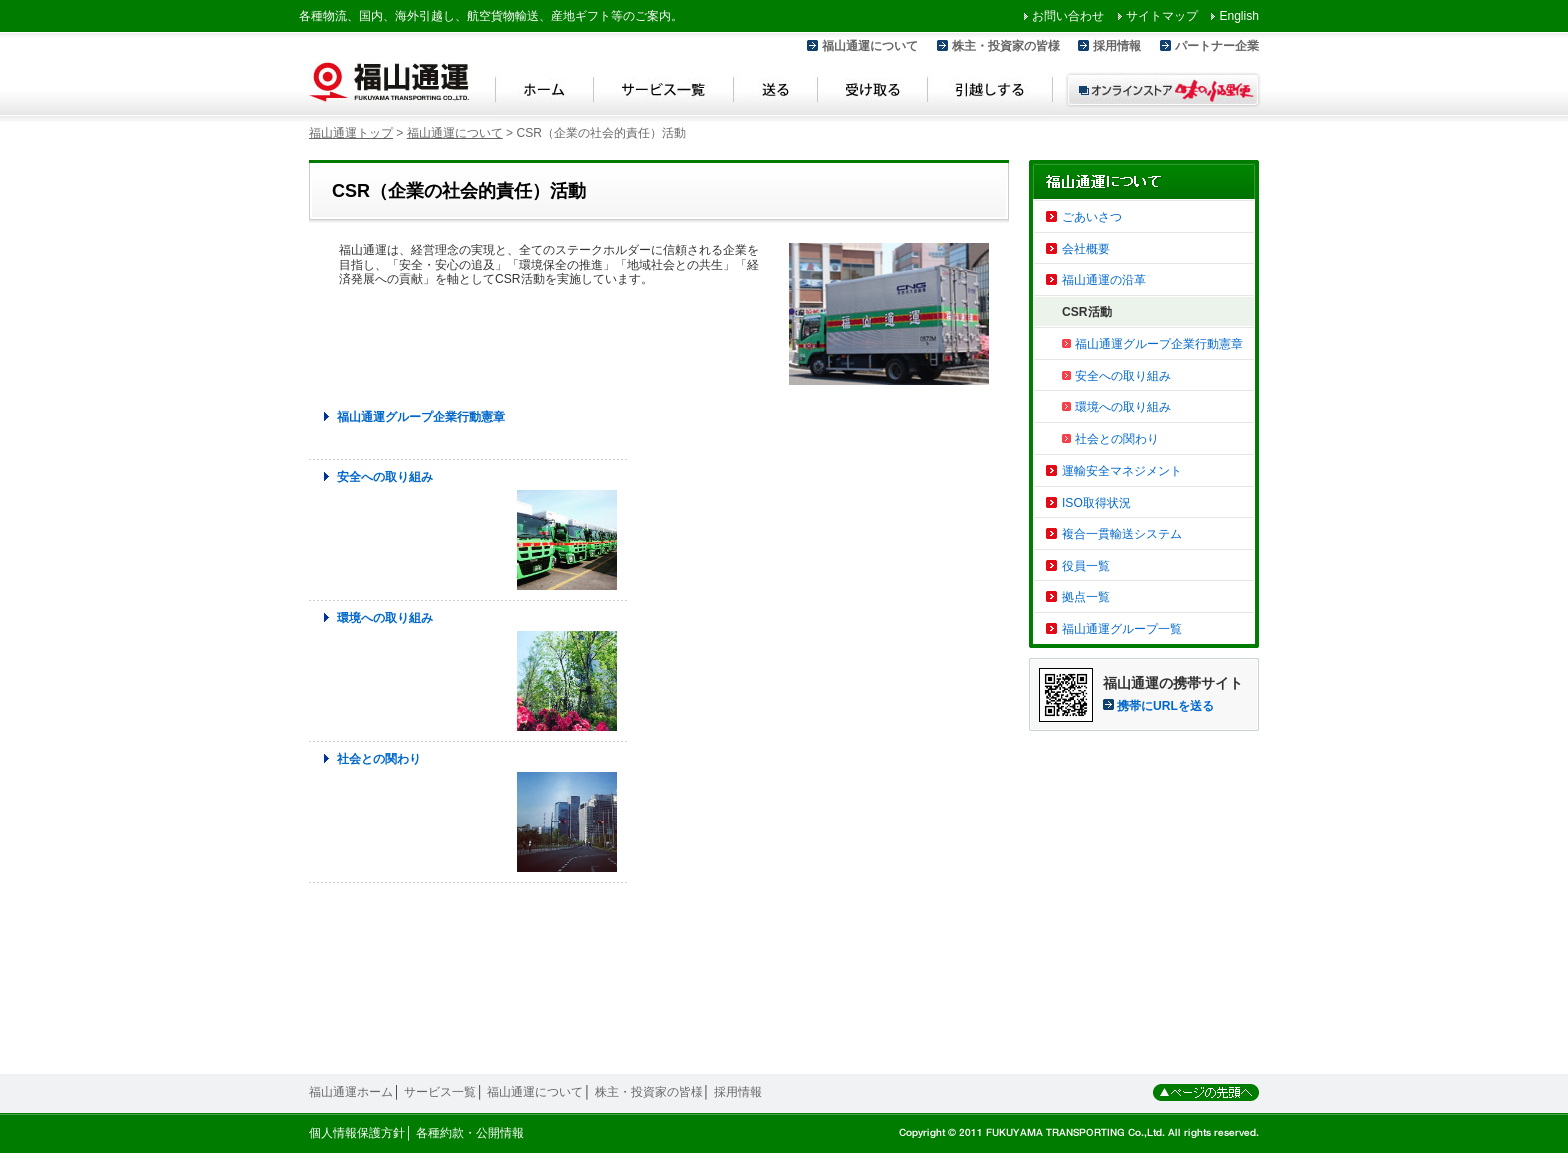 The width and height of the screenshot is (1568, 1163). Describe the element at coordinates (1122, 471) in the screenshot. I see `運輸安全マネジメント` at that location.